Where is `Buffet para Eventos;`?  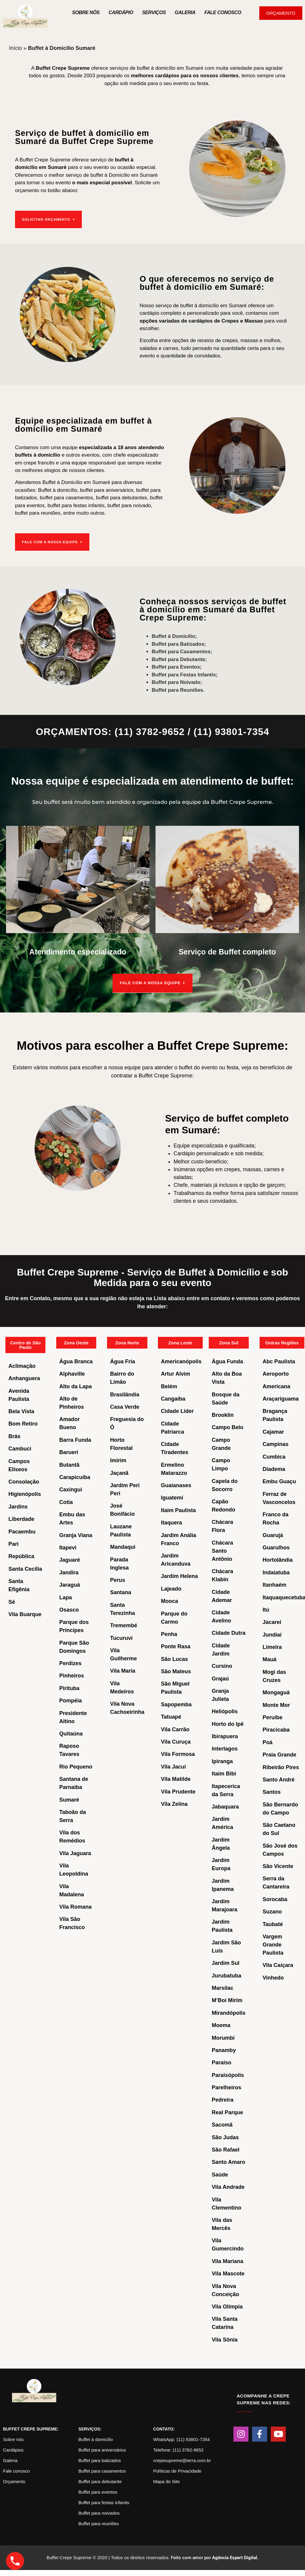 Buffet para Eventos; is located at coordinates (177, 666).